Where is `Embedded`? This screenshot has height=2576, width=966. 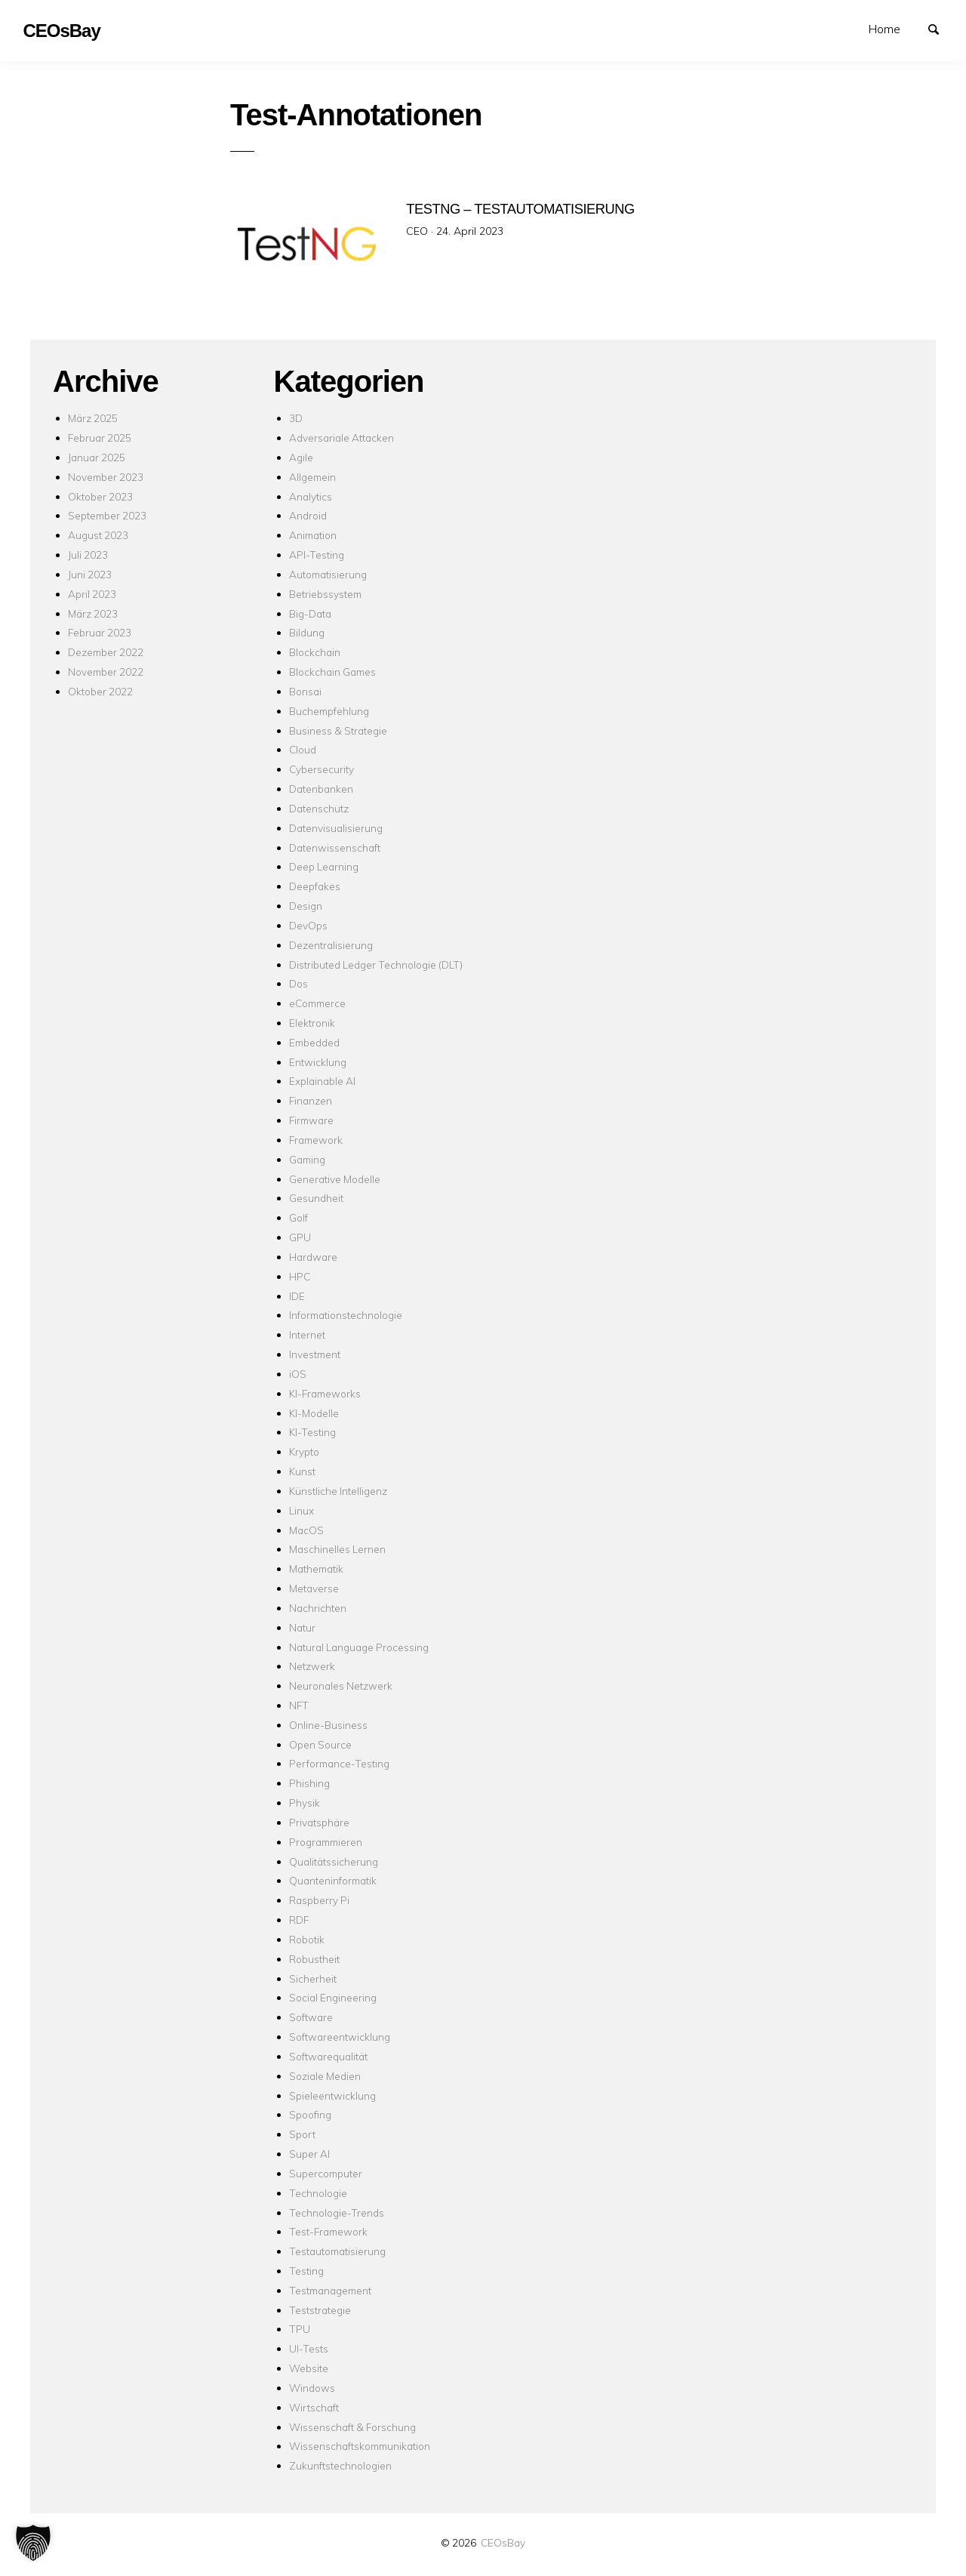 Embedded is located at coordinates (314, 1042).